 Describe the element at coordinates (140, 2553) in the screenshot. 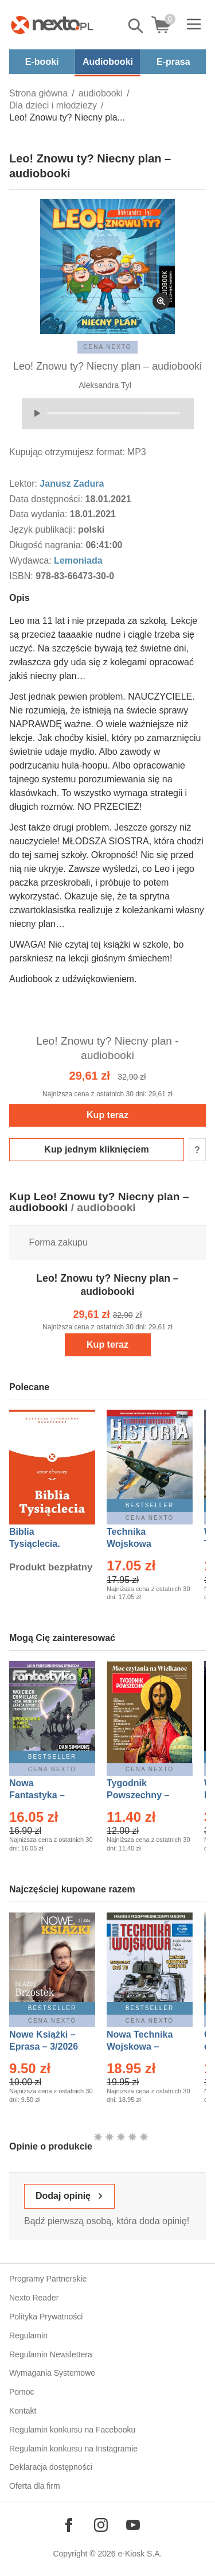

I see `e-Kiosk S.A.` at that location.